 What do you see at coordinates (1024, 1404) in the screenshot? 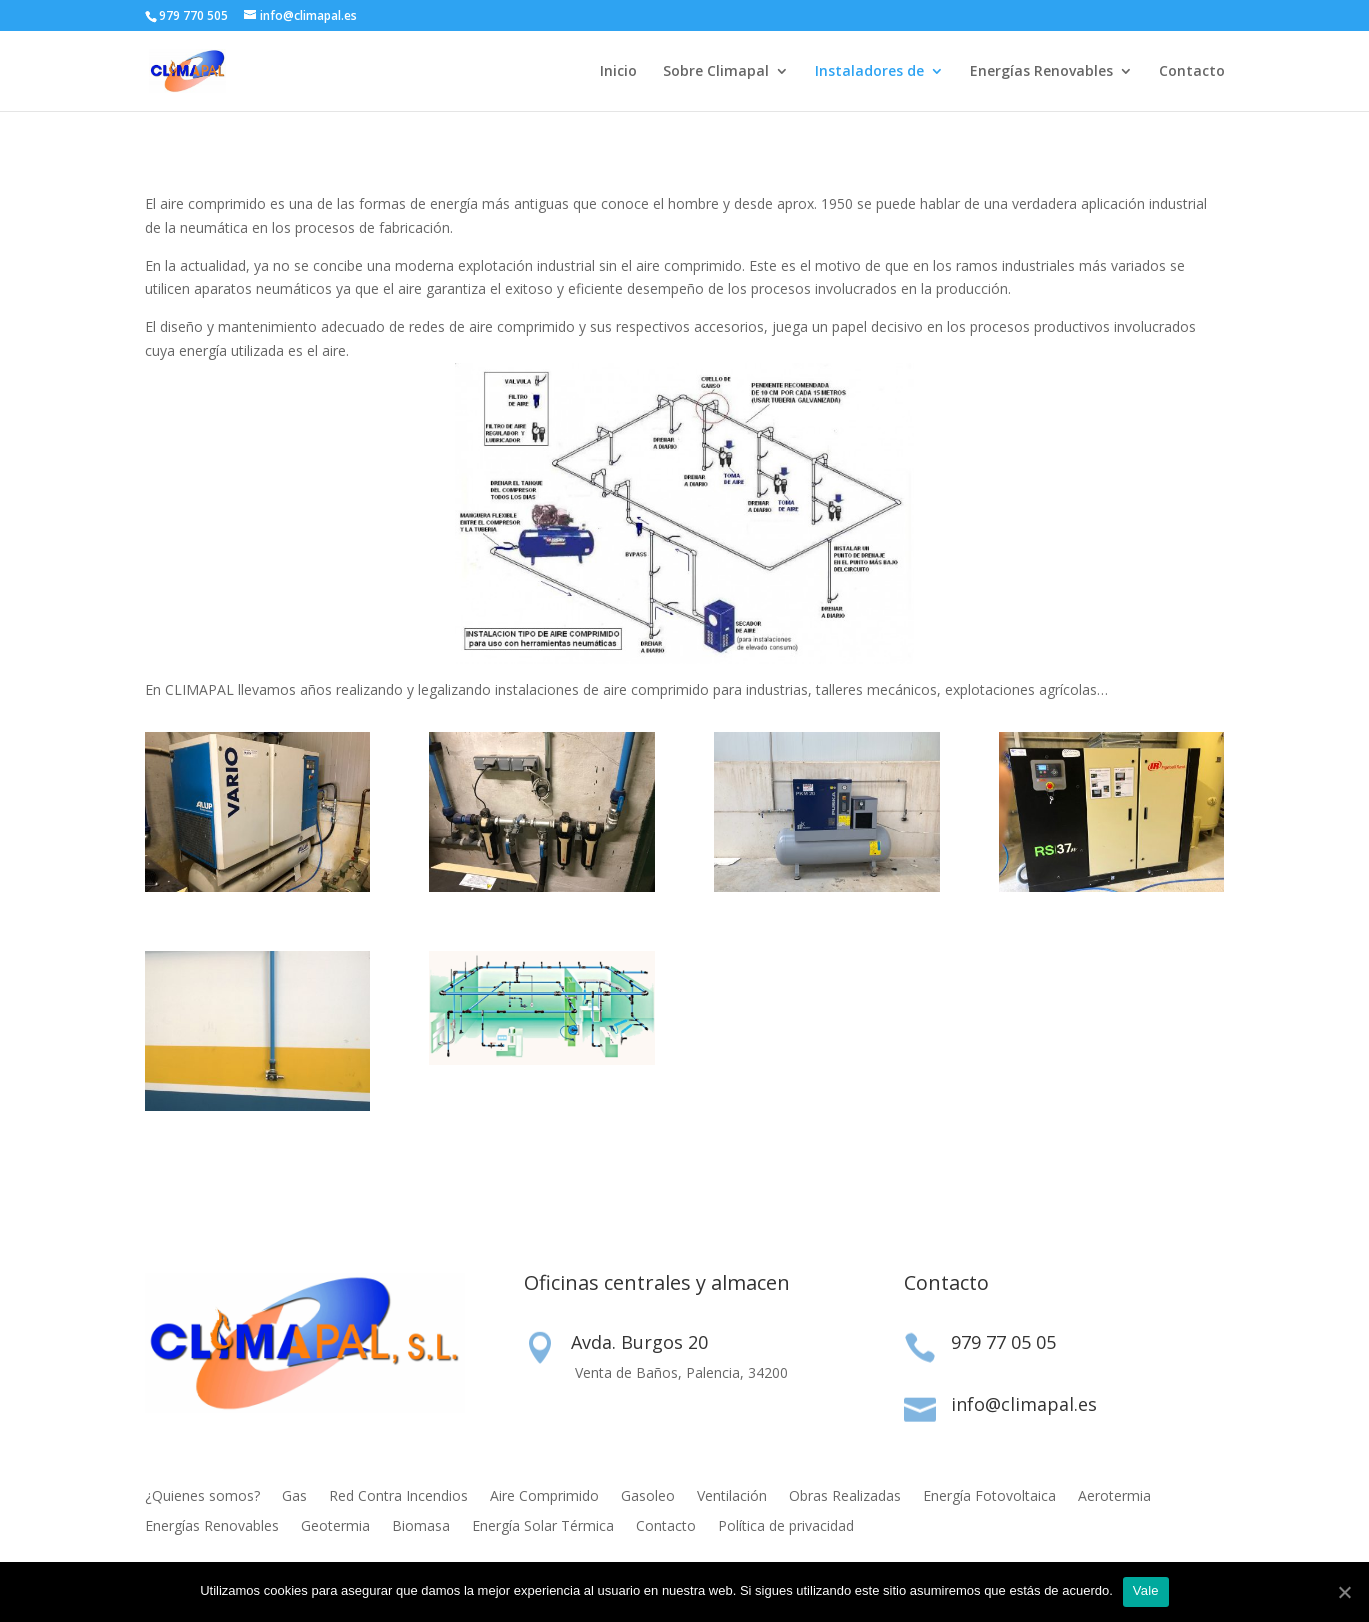
I see `info@climapal.es` at bounding box center [1024, 1404].